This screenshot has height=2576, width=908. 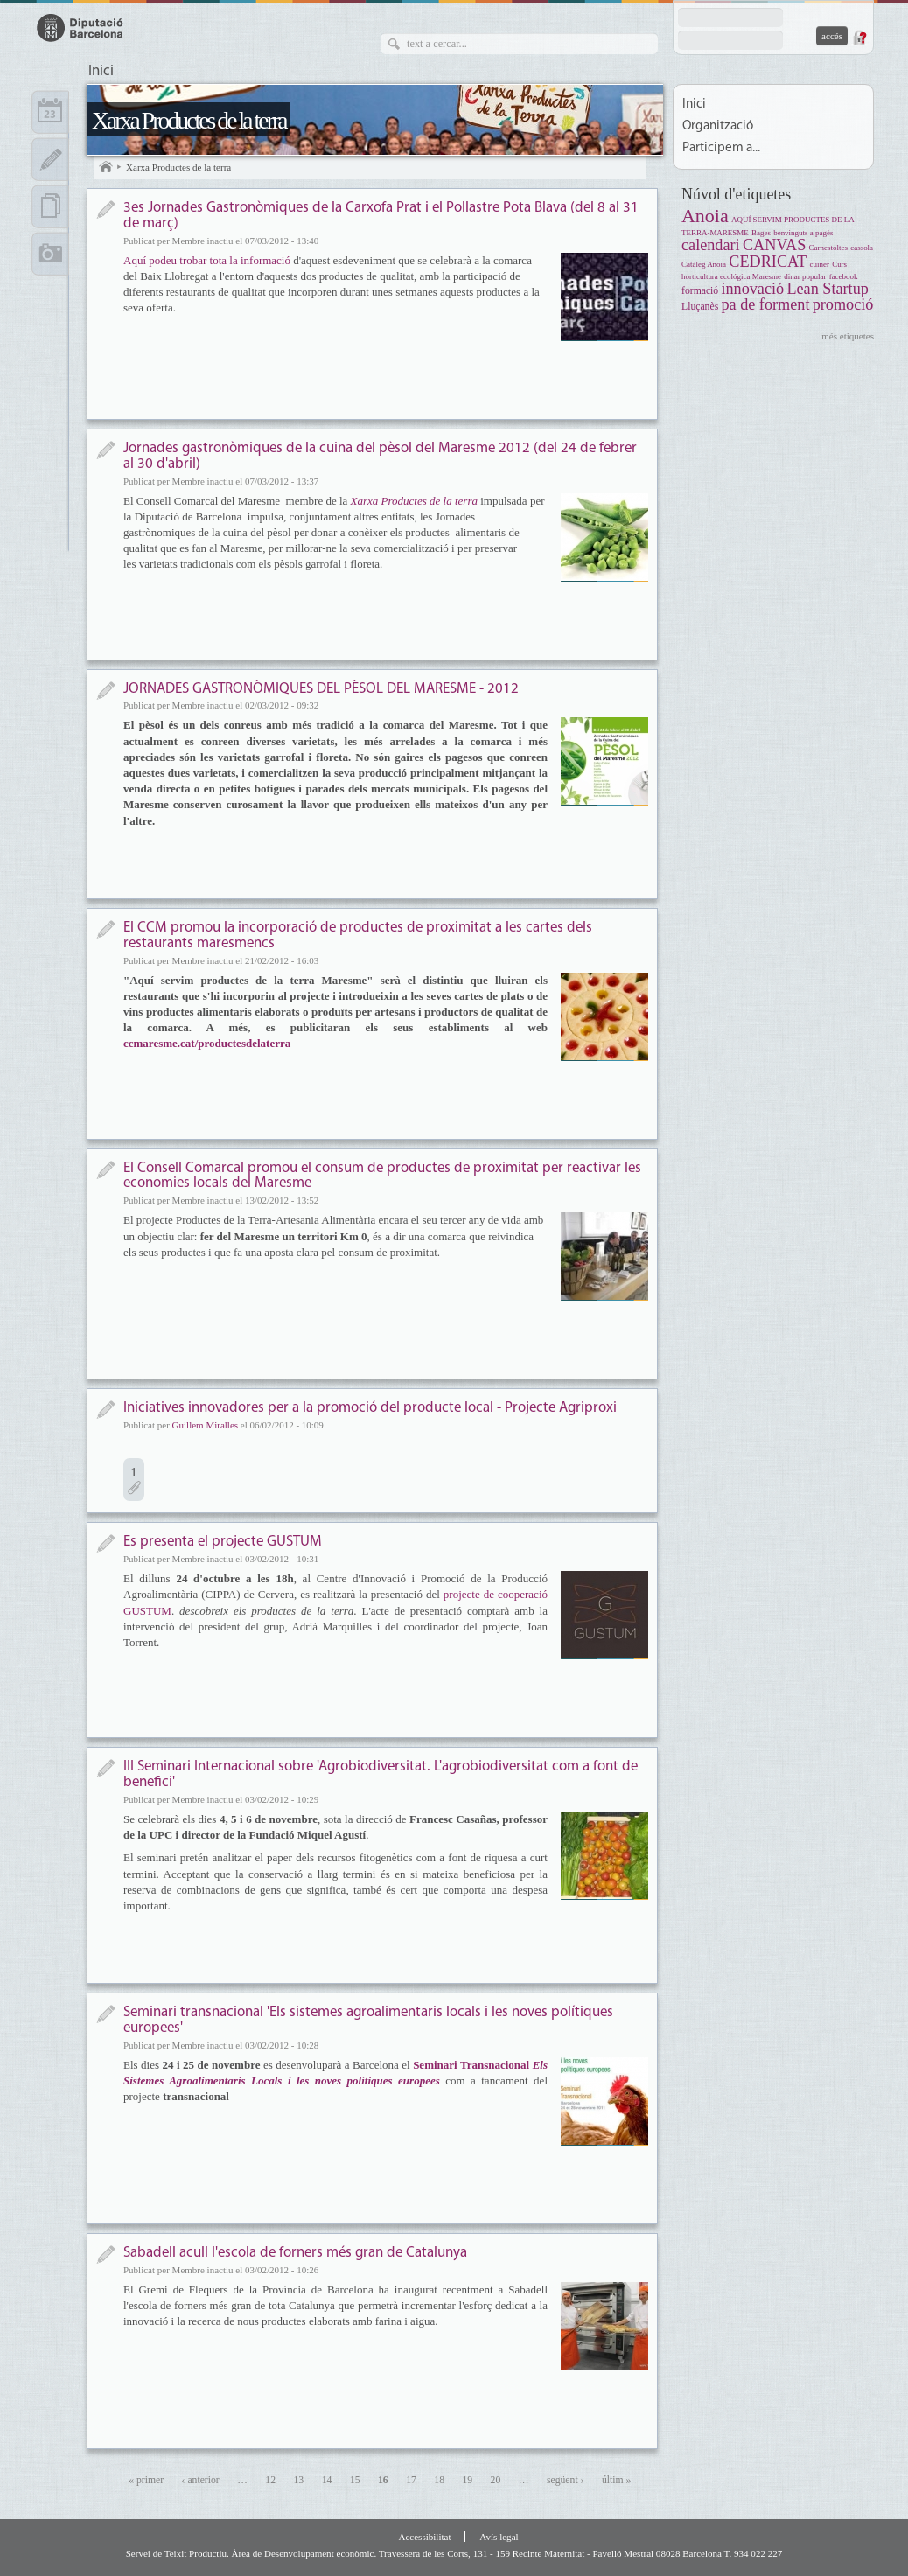 What do you see at coordinates (805, 276) in the screenshot?
I see `dinar popular` at bounding box center [805, 276].